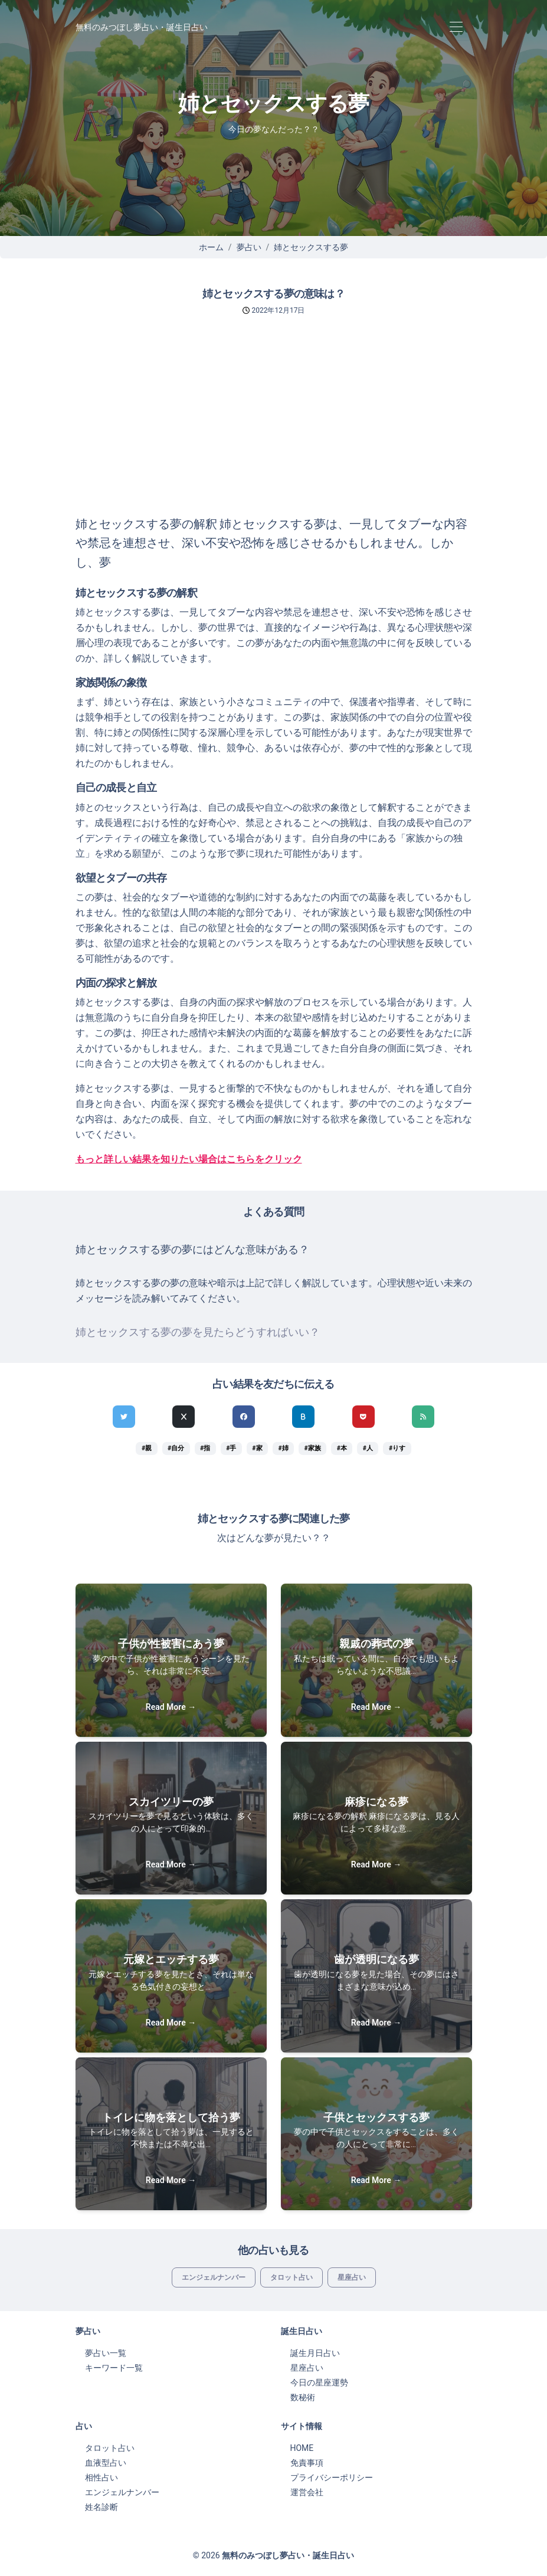 The image size is (547, 2576). What do you see at coordinates (243, 1416) in the screenshot?
I see `[Facebookでシェア]` at bounding box center [243, 1416].